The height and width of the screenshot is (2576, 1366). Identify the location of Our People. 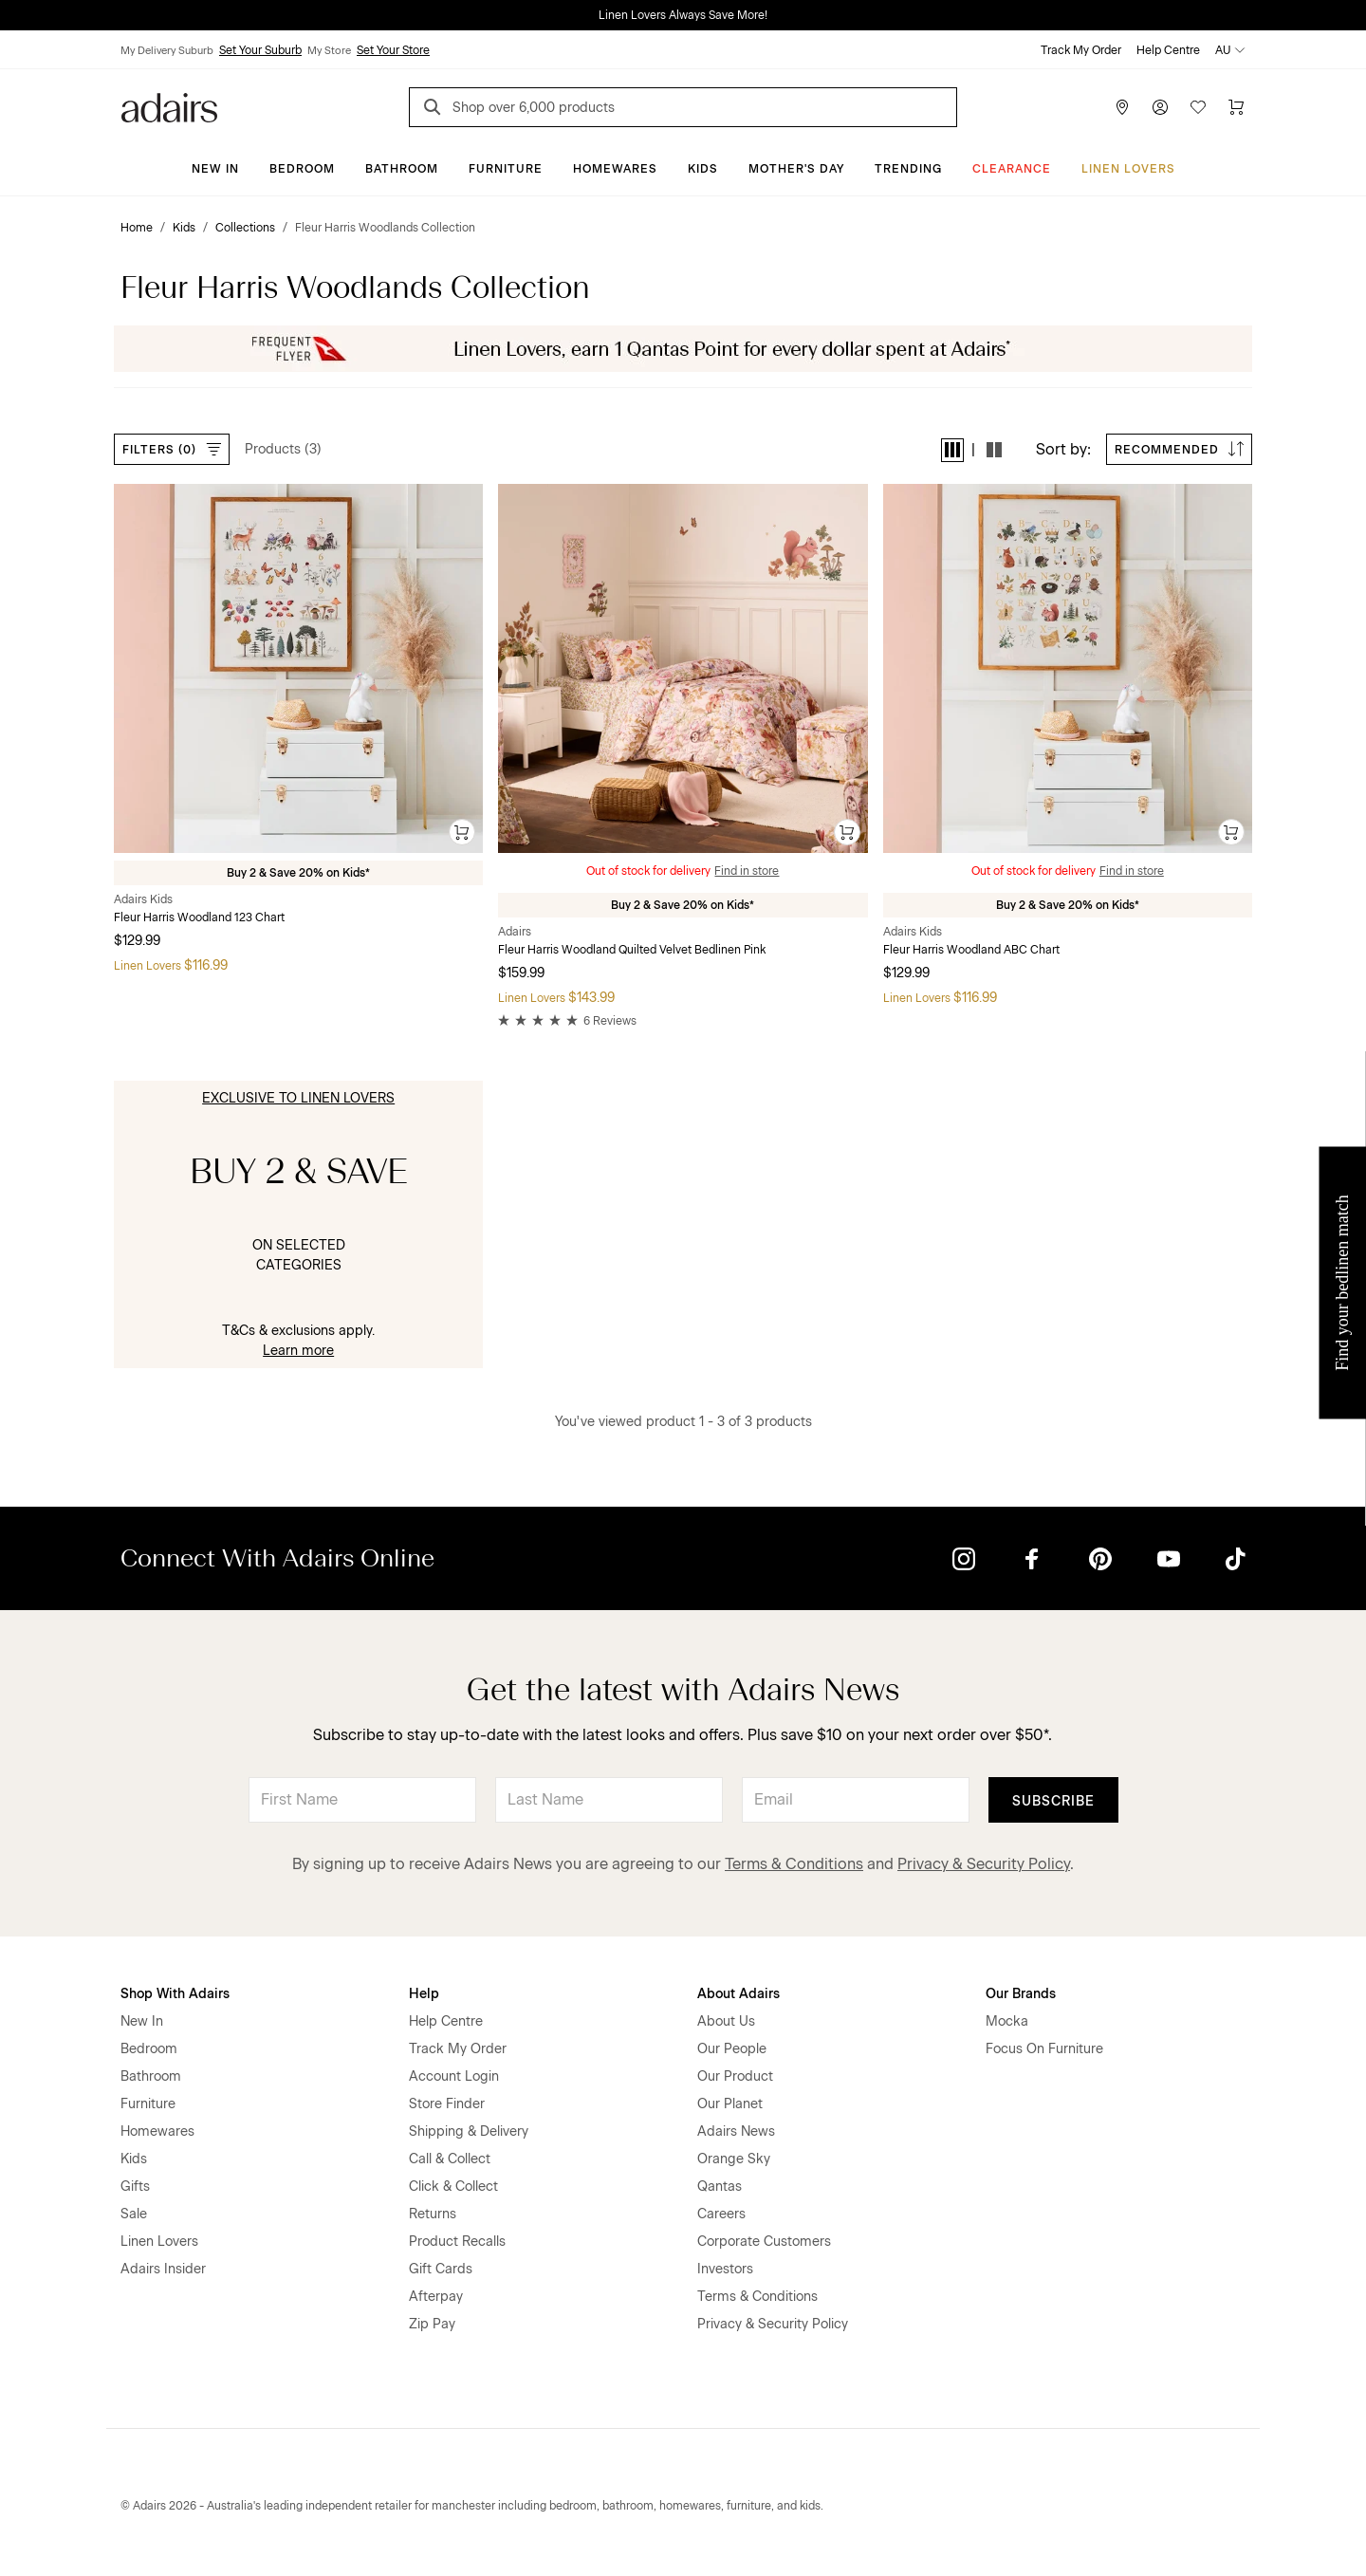
(731, 2049).